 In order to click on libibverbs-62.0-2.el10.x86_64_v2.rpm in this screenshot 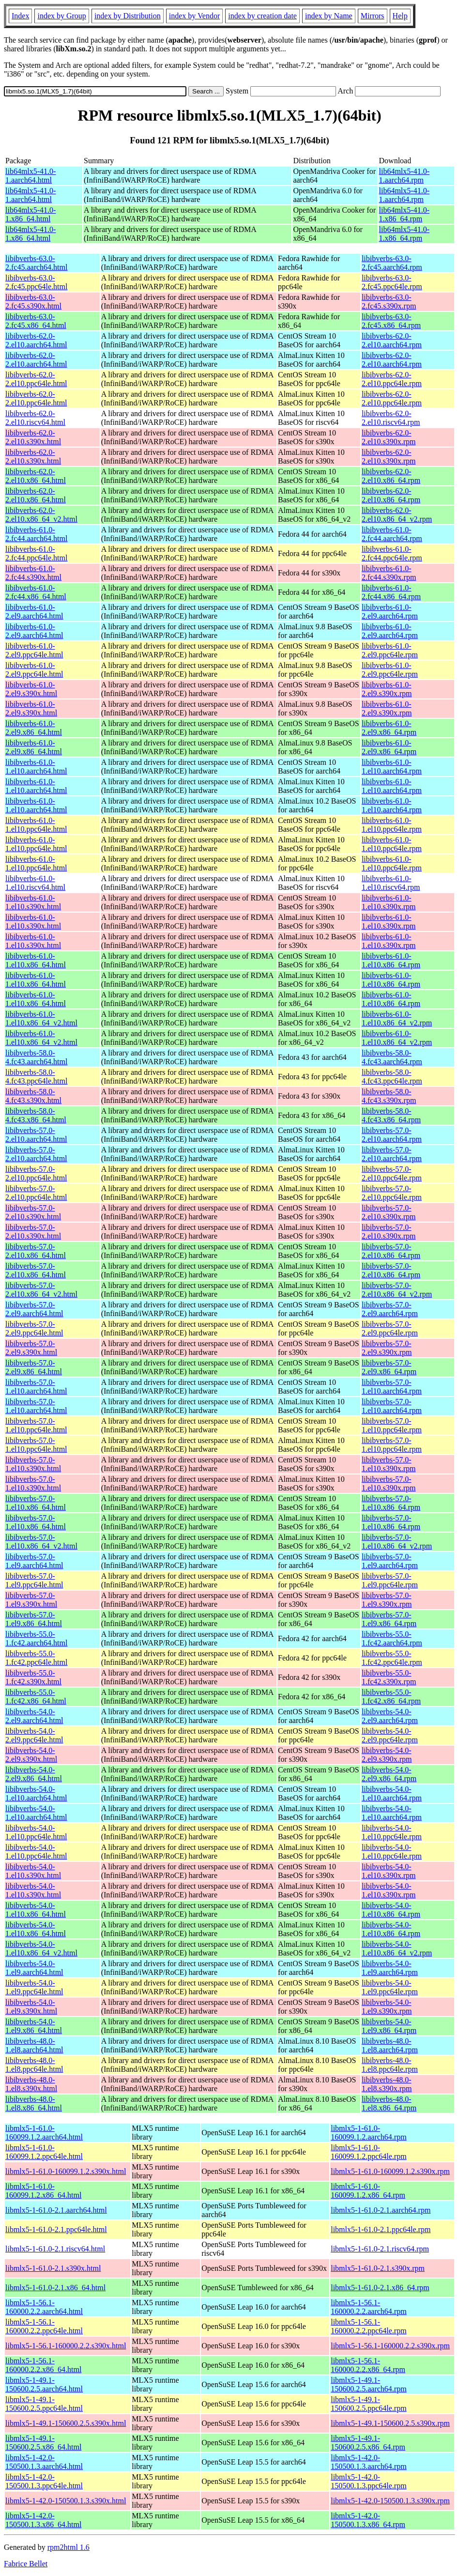, I will do `click(397, 514)`.